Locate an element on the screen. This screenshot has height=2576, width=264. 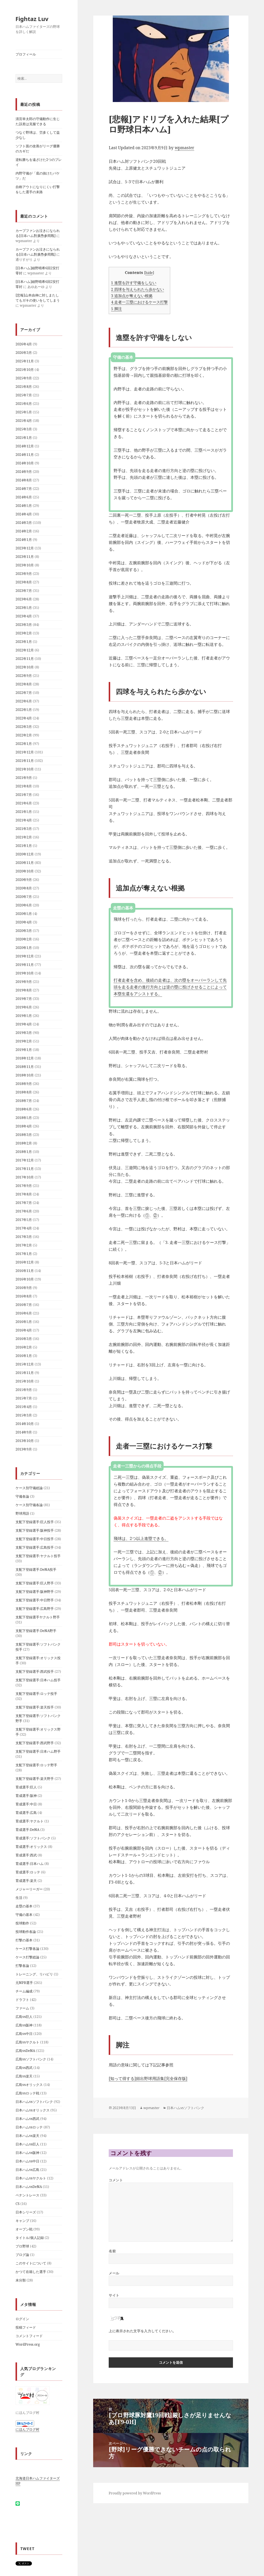
2016年11月 is located at coordinates (25, 1270).